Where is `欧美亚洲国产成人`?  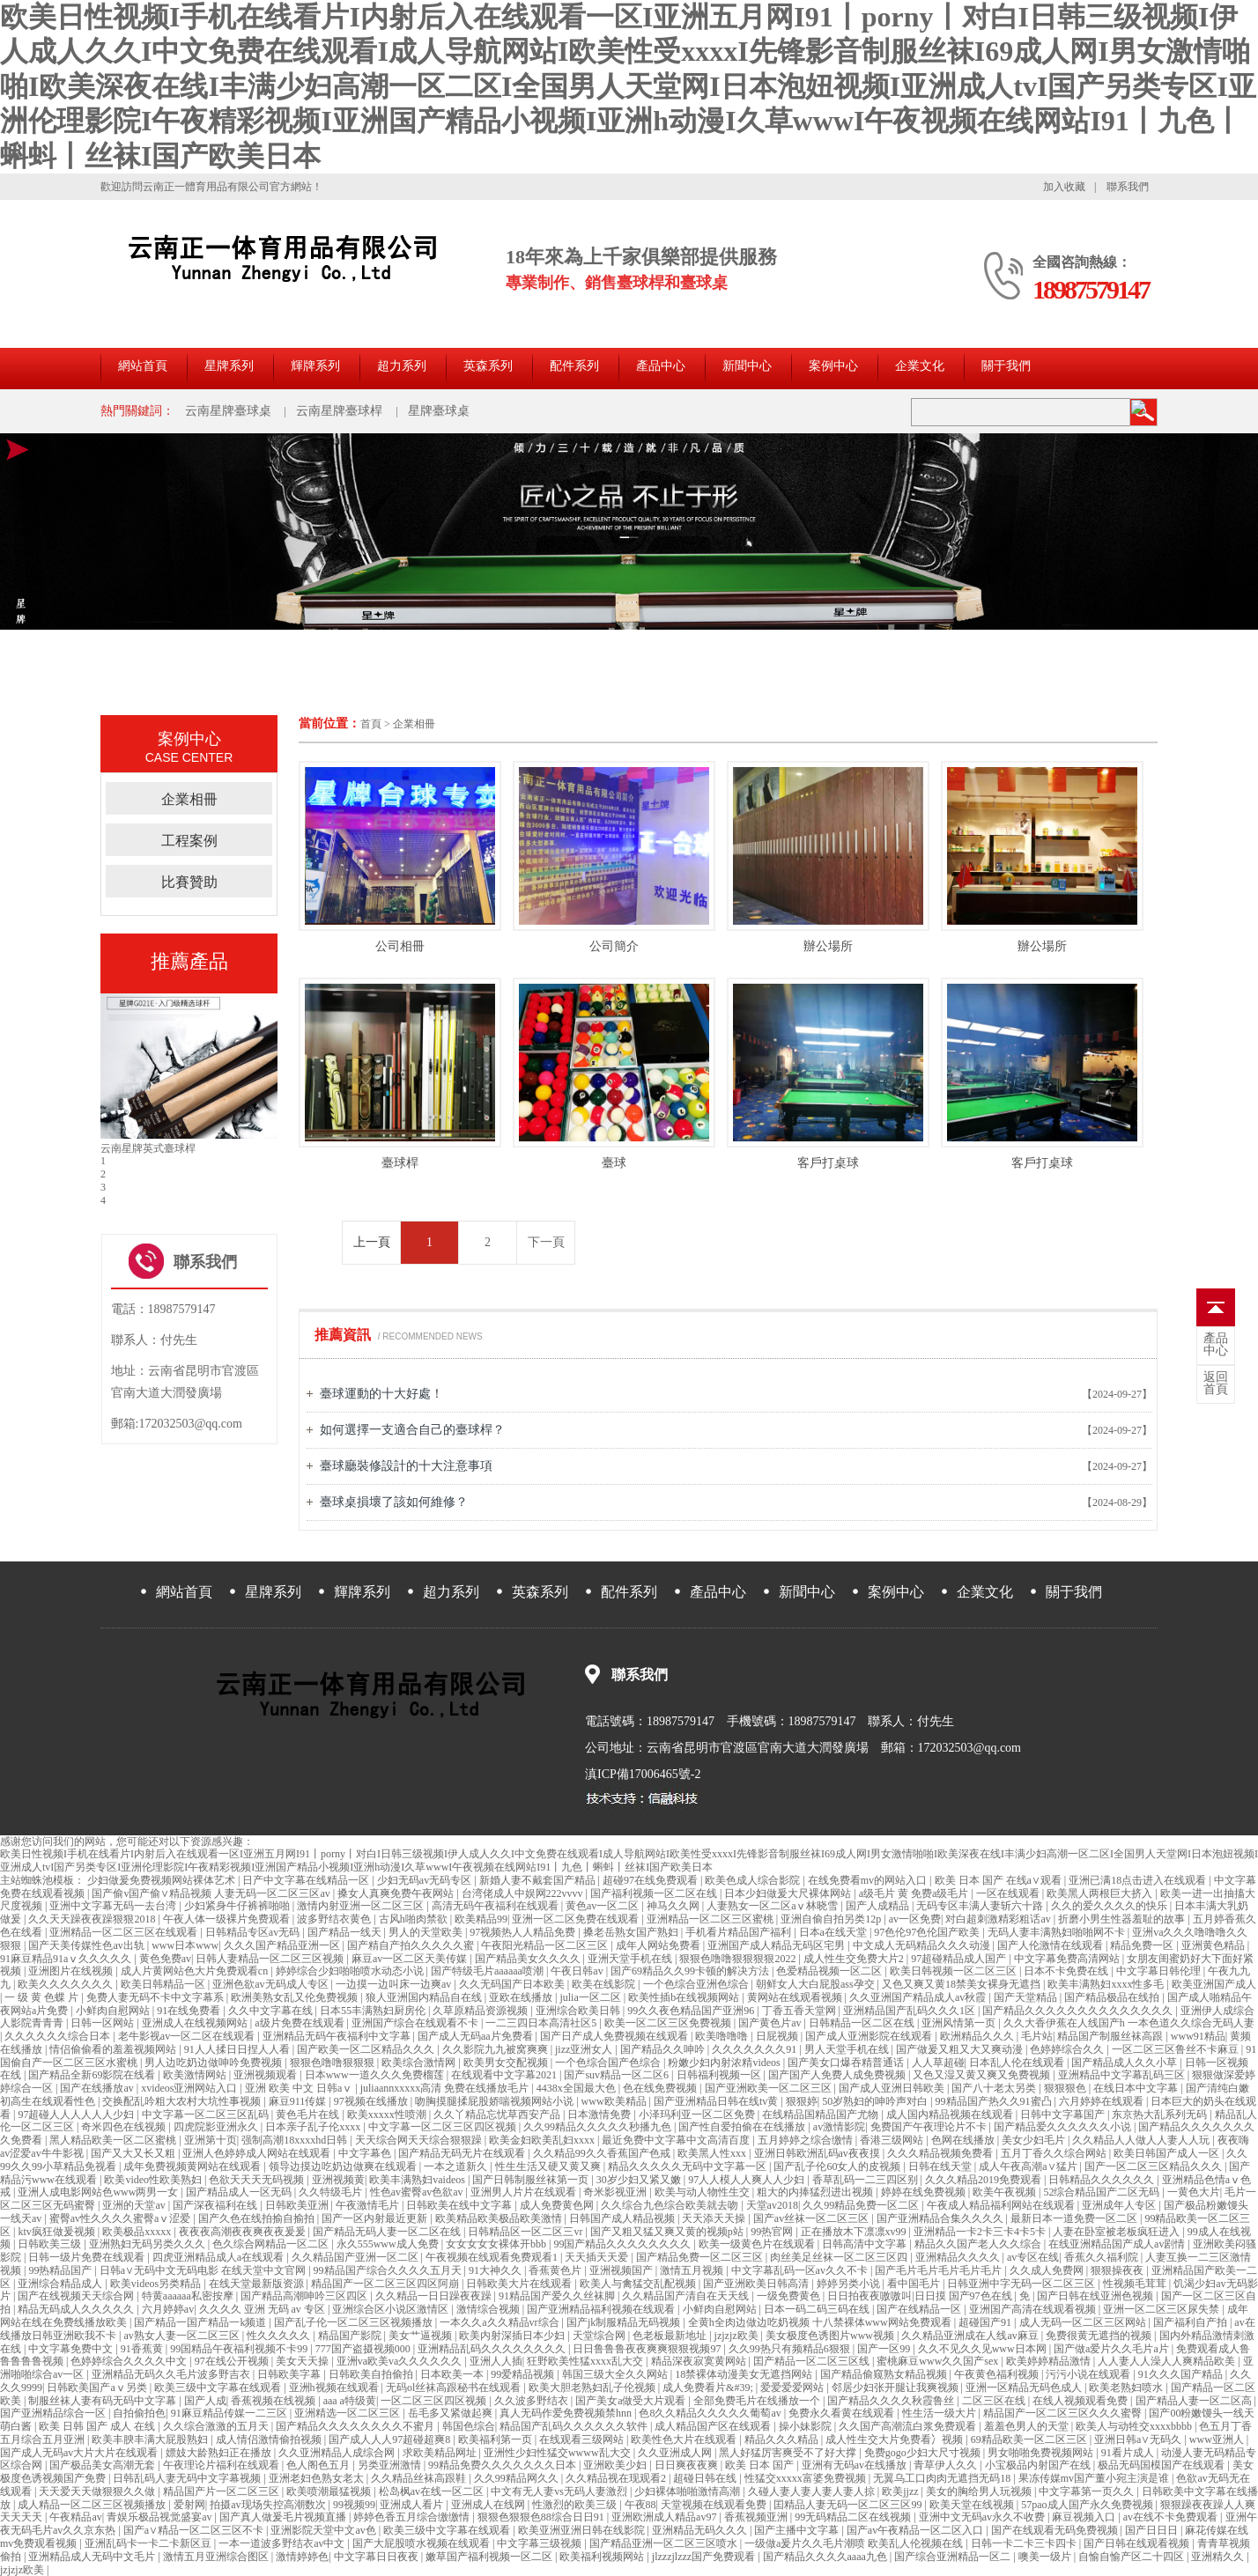 欧美亚洲国产成人 is located at coordinates (1214, 1984).